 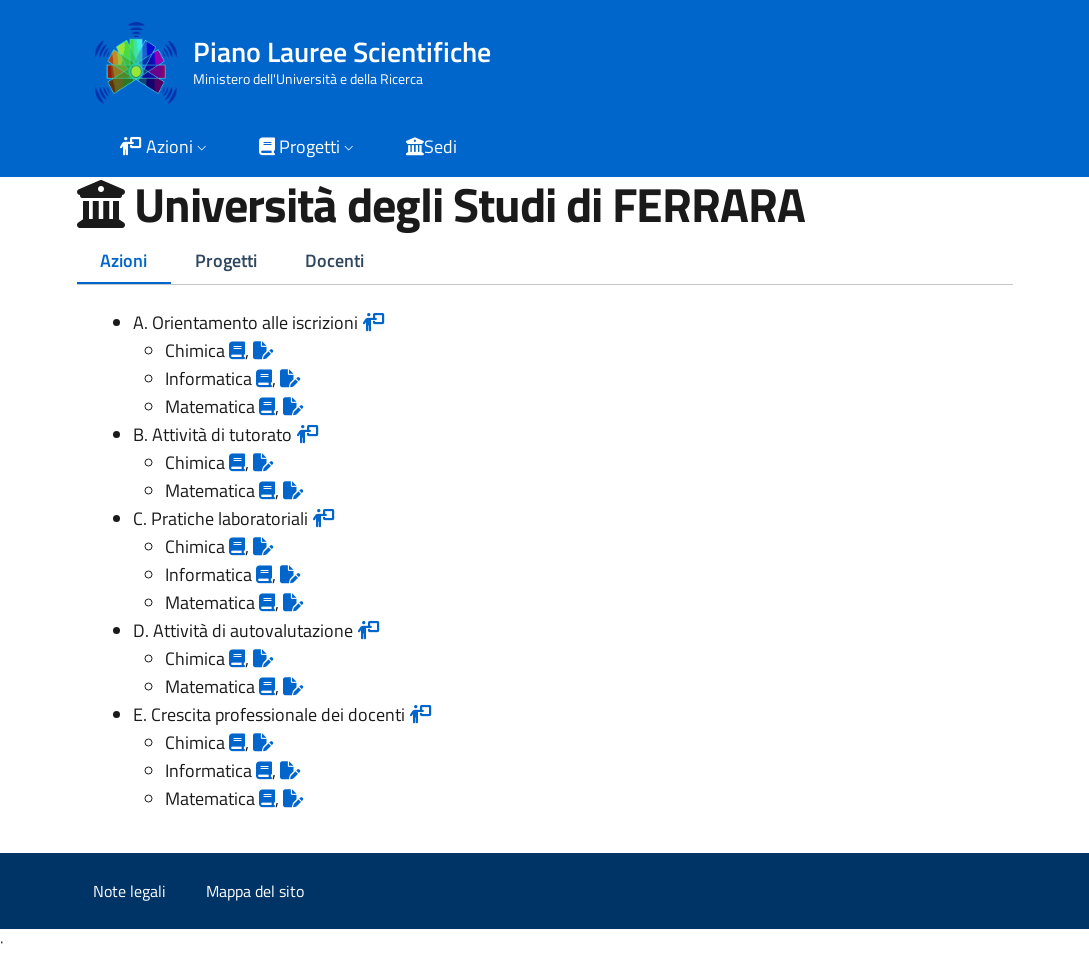 I want to click on Azioni [tab], so click(x=123, y=260).